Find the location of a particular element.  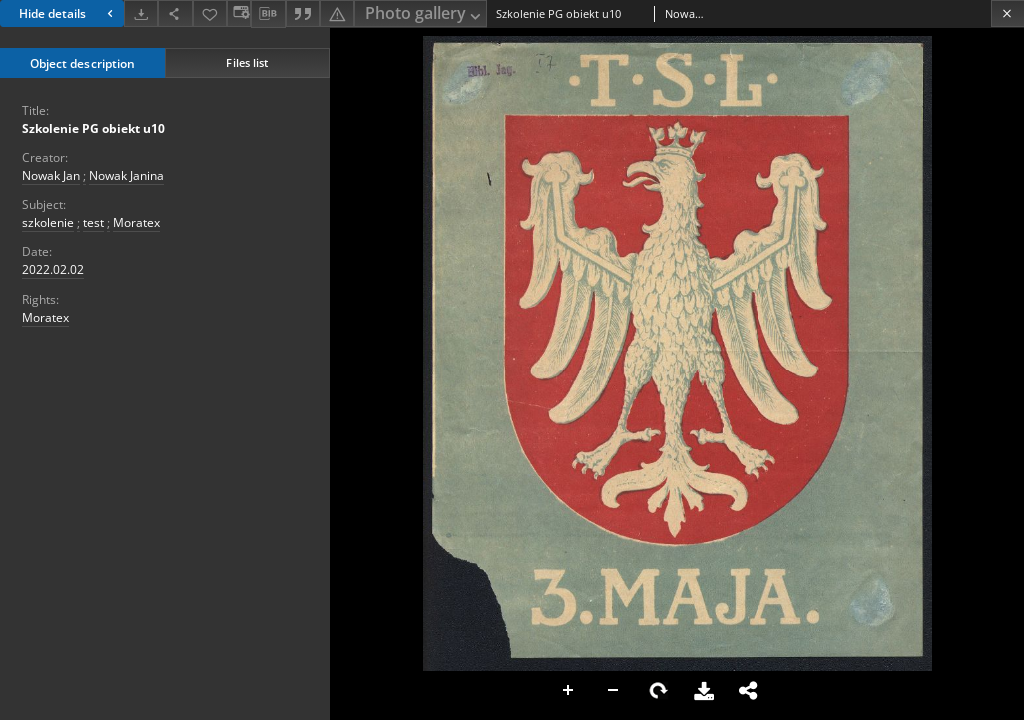

[Change view] is located at coordinates (239, 13).